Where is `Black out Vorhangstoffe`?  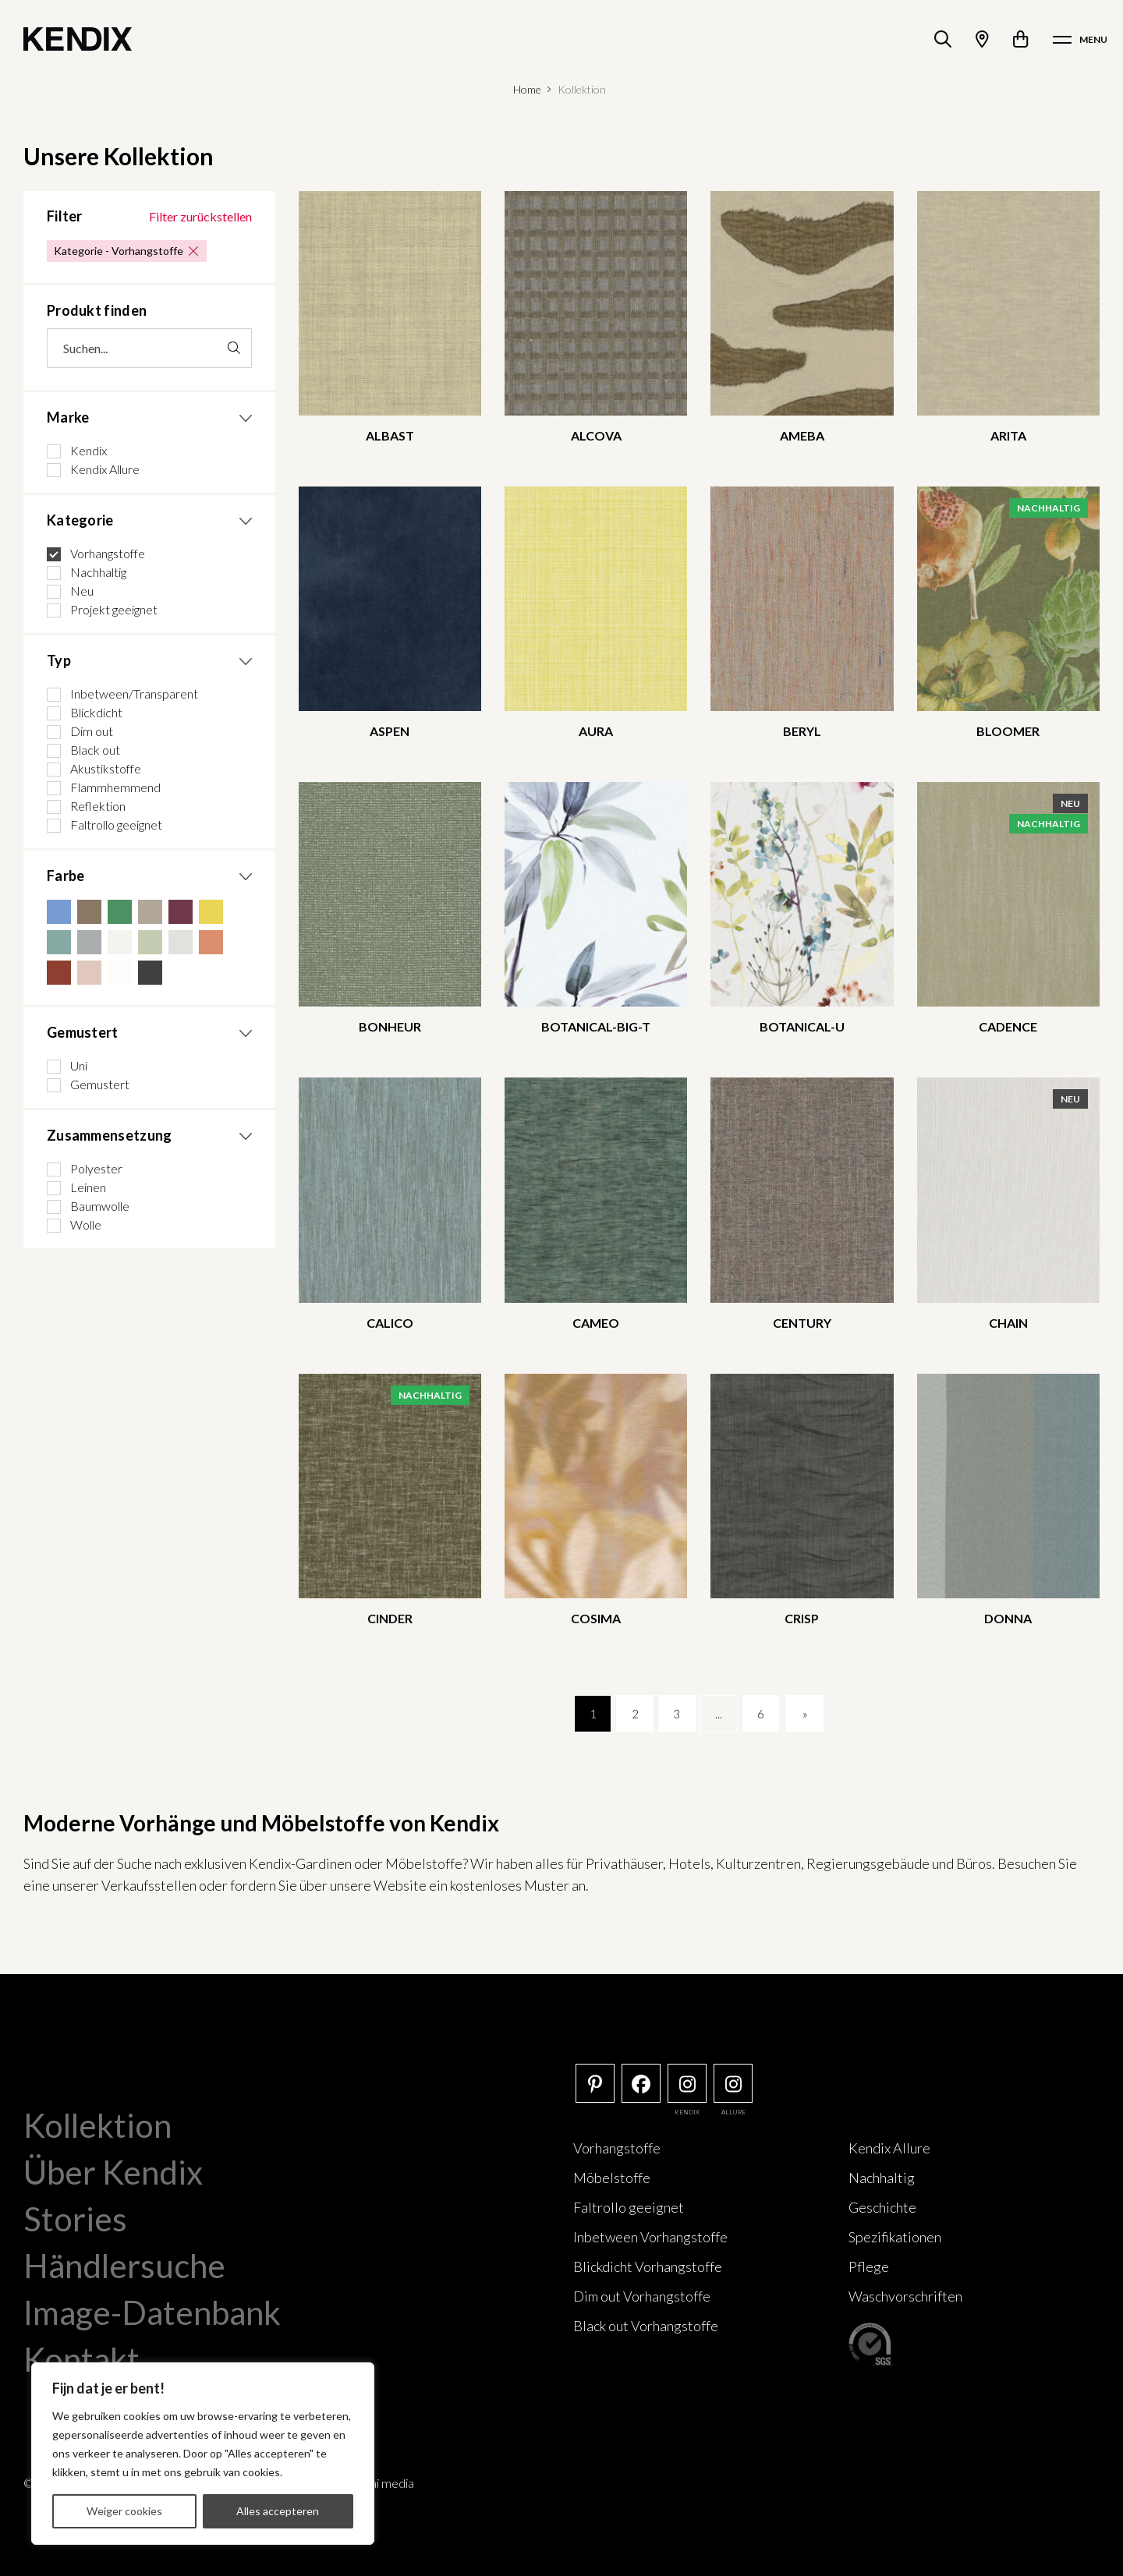 Black out Vorhangstoffe is located at coordinates (645, 2325).